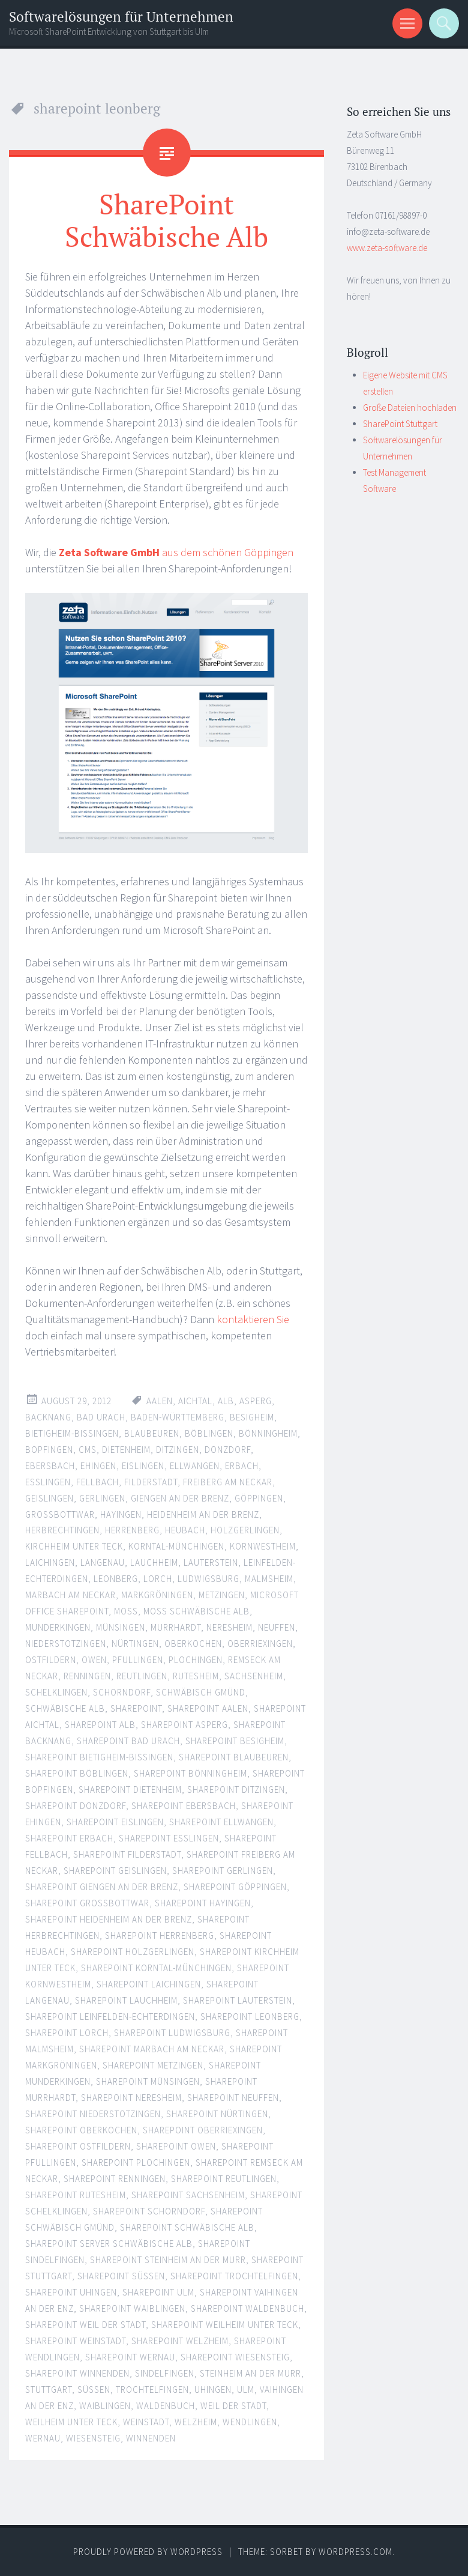 The image size is (468, 2576). I want to click on sharepoint leonberg, so click(249, 2016).